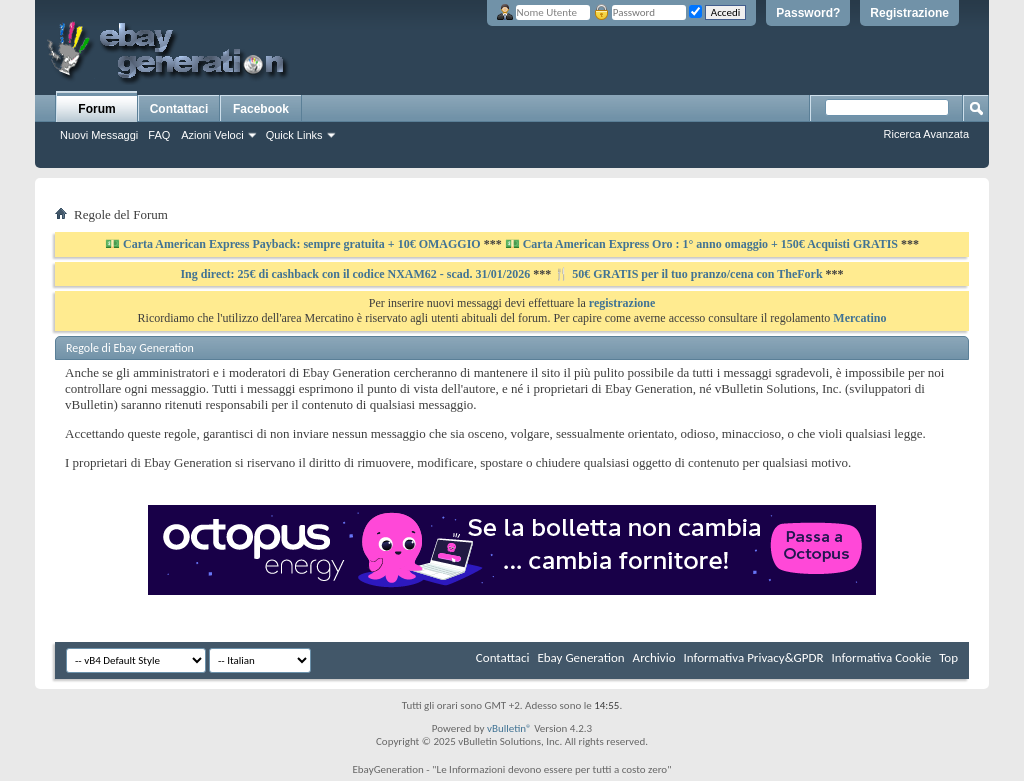 This screenshot has height=781, width=1024. I want to click on Registrazione, so click(909, 13).